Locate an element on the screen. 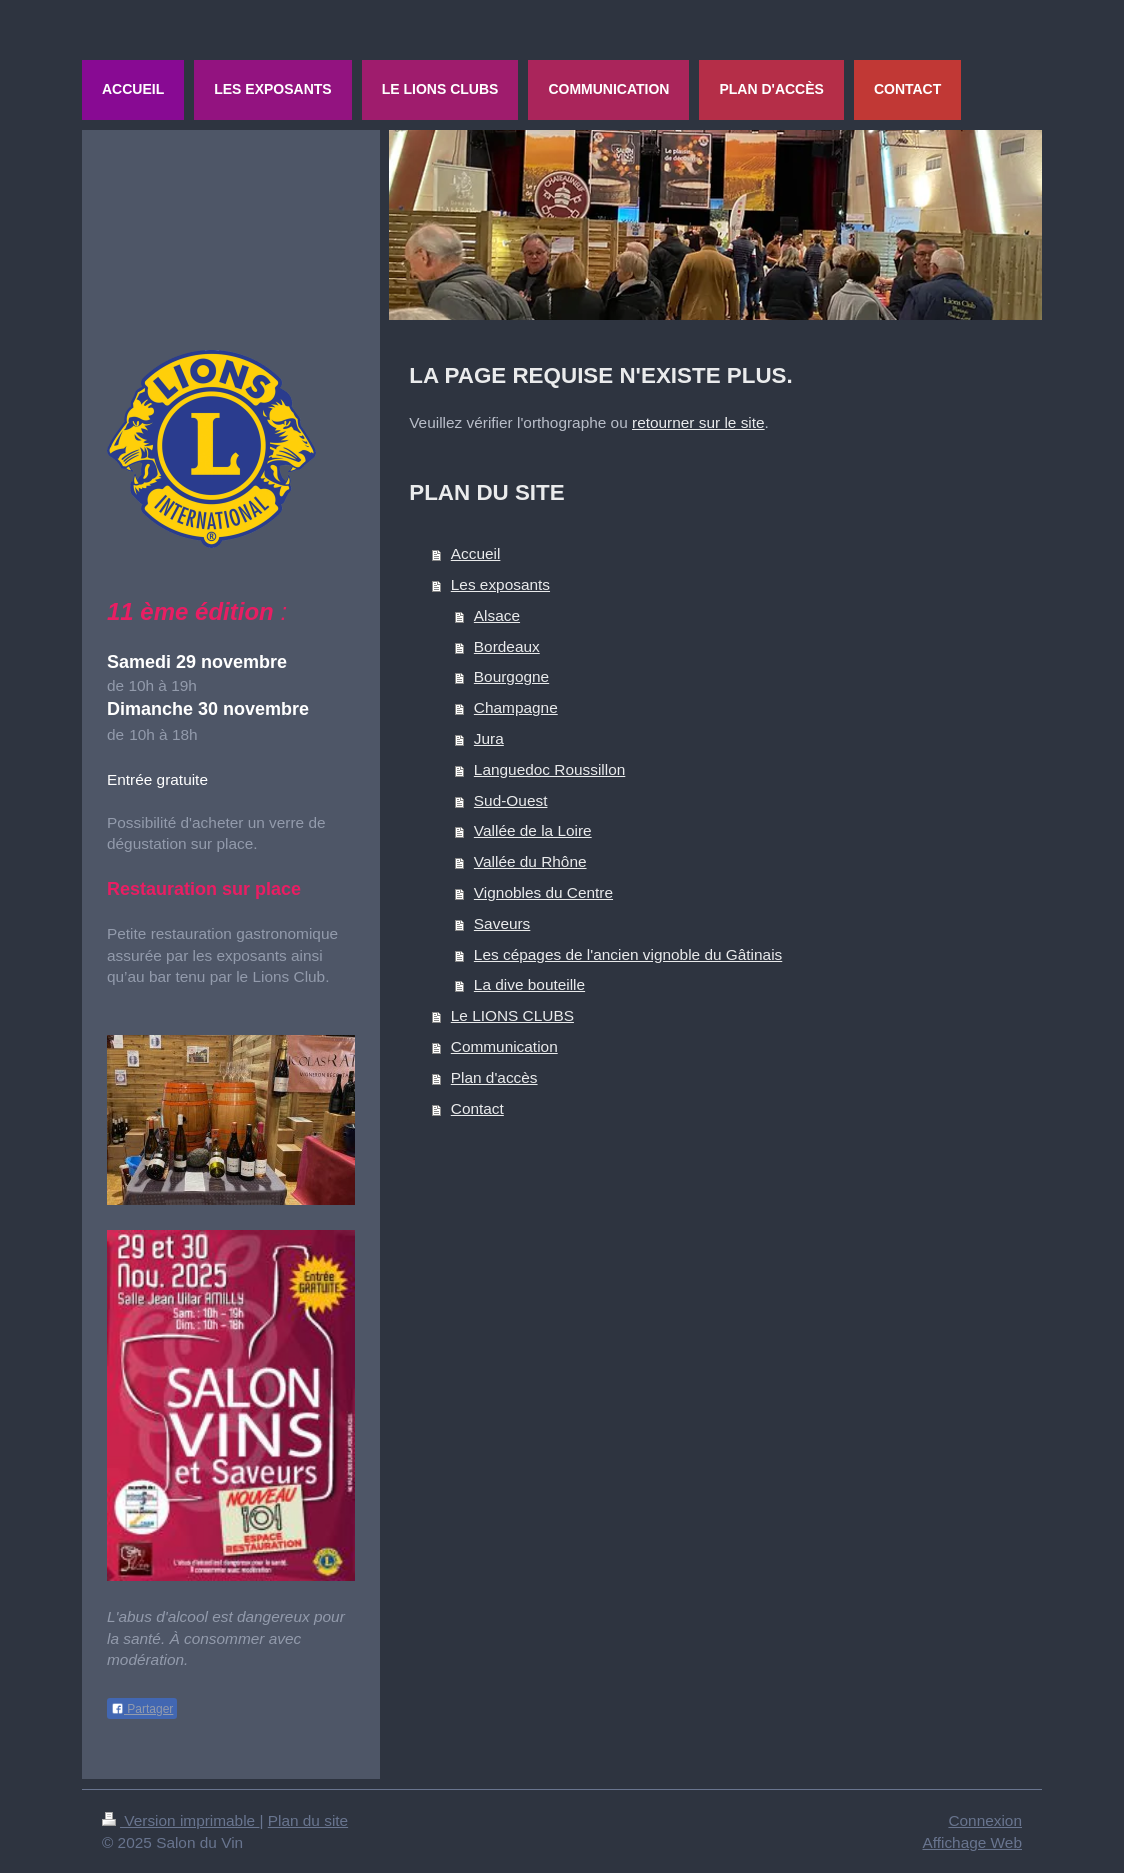  Bourgogne is located at coordinates (511, 676).